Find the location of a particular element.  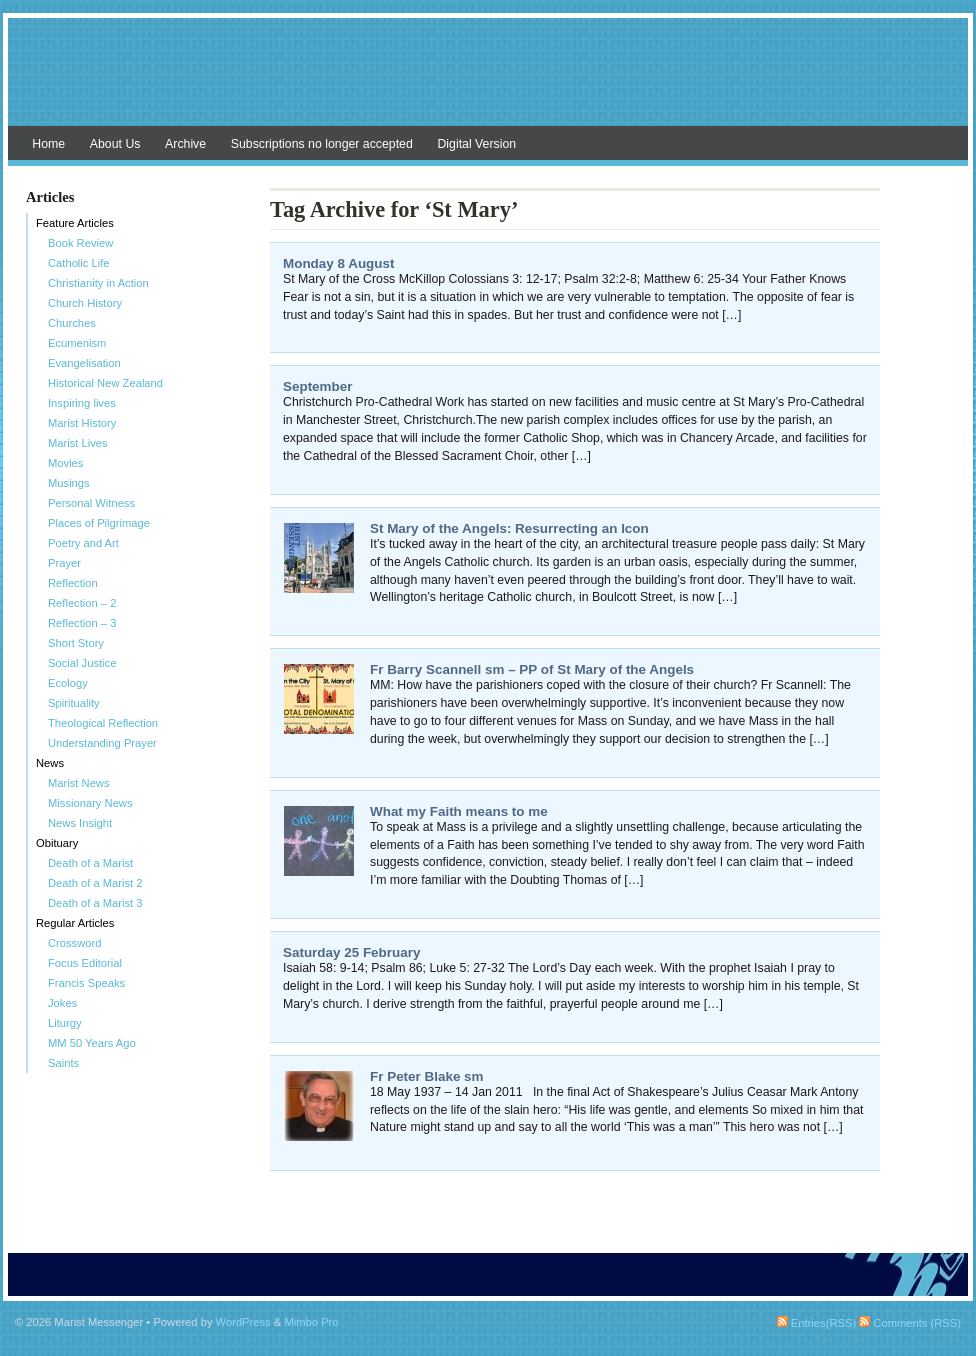

Marist History is located at coordinates (82, 423).